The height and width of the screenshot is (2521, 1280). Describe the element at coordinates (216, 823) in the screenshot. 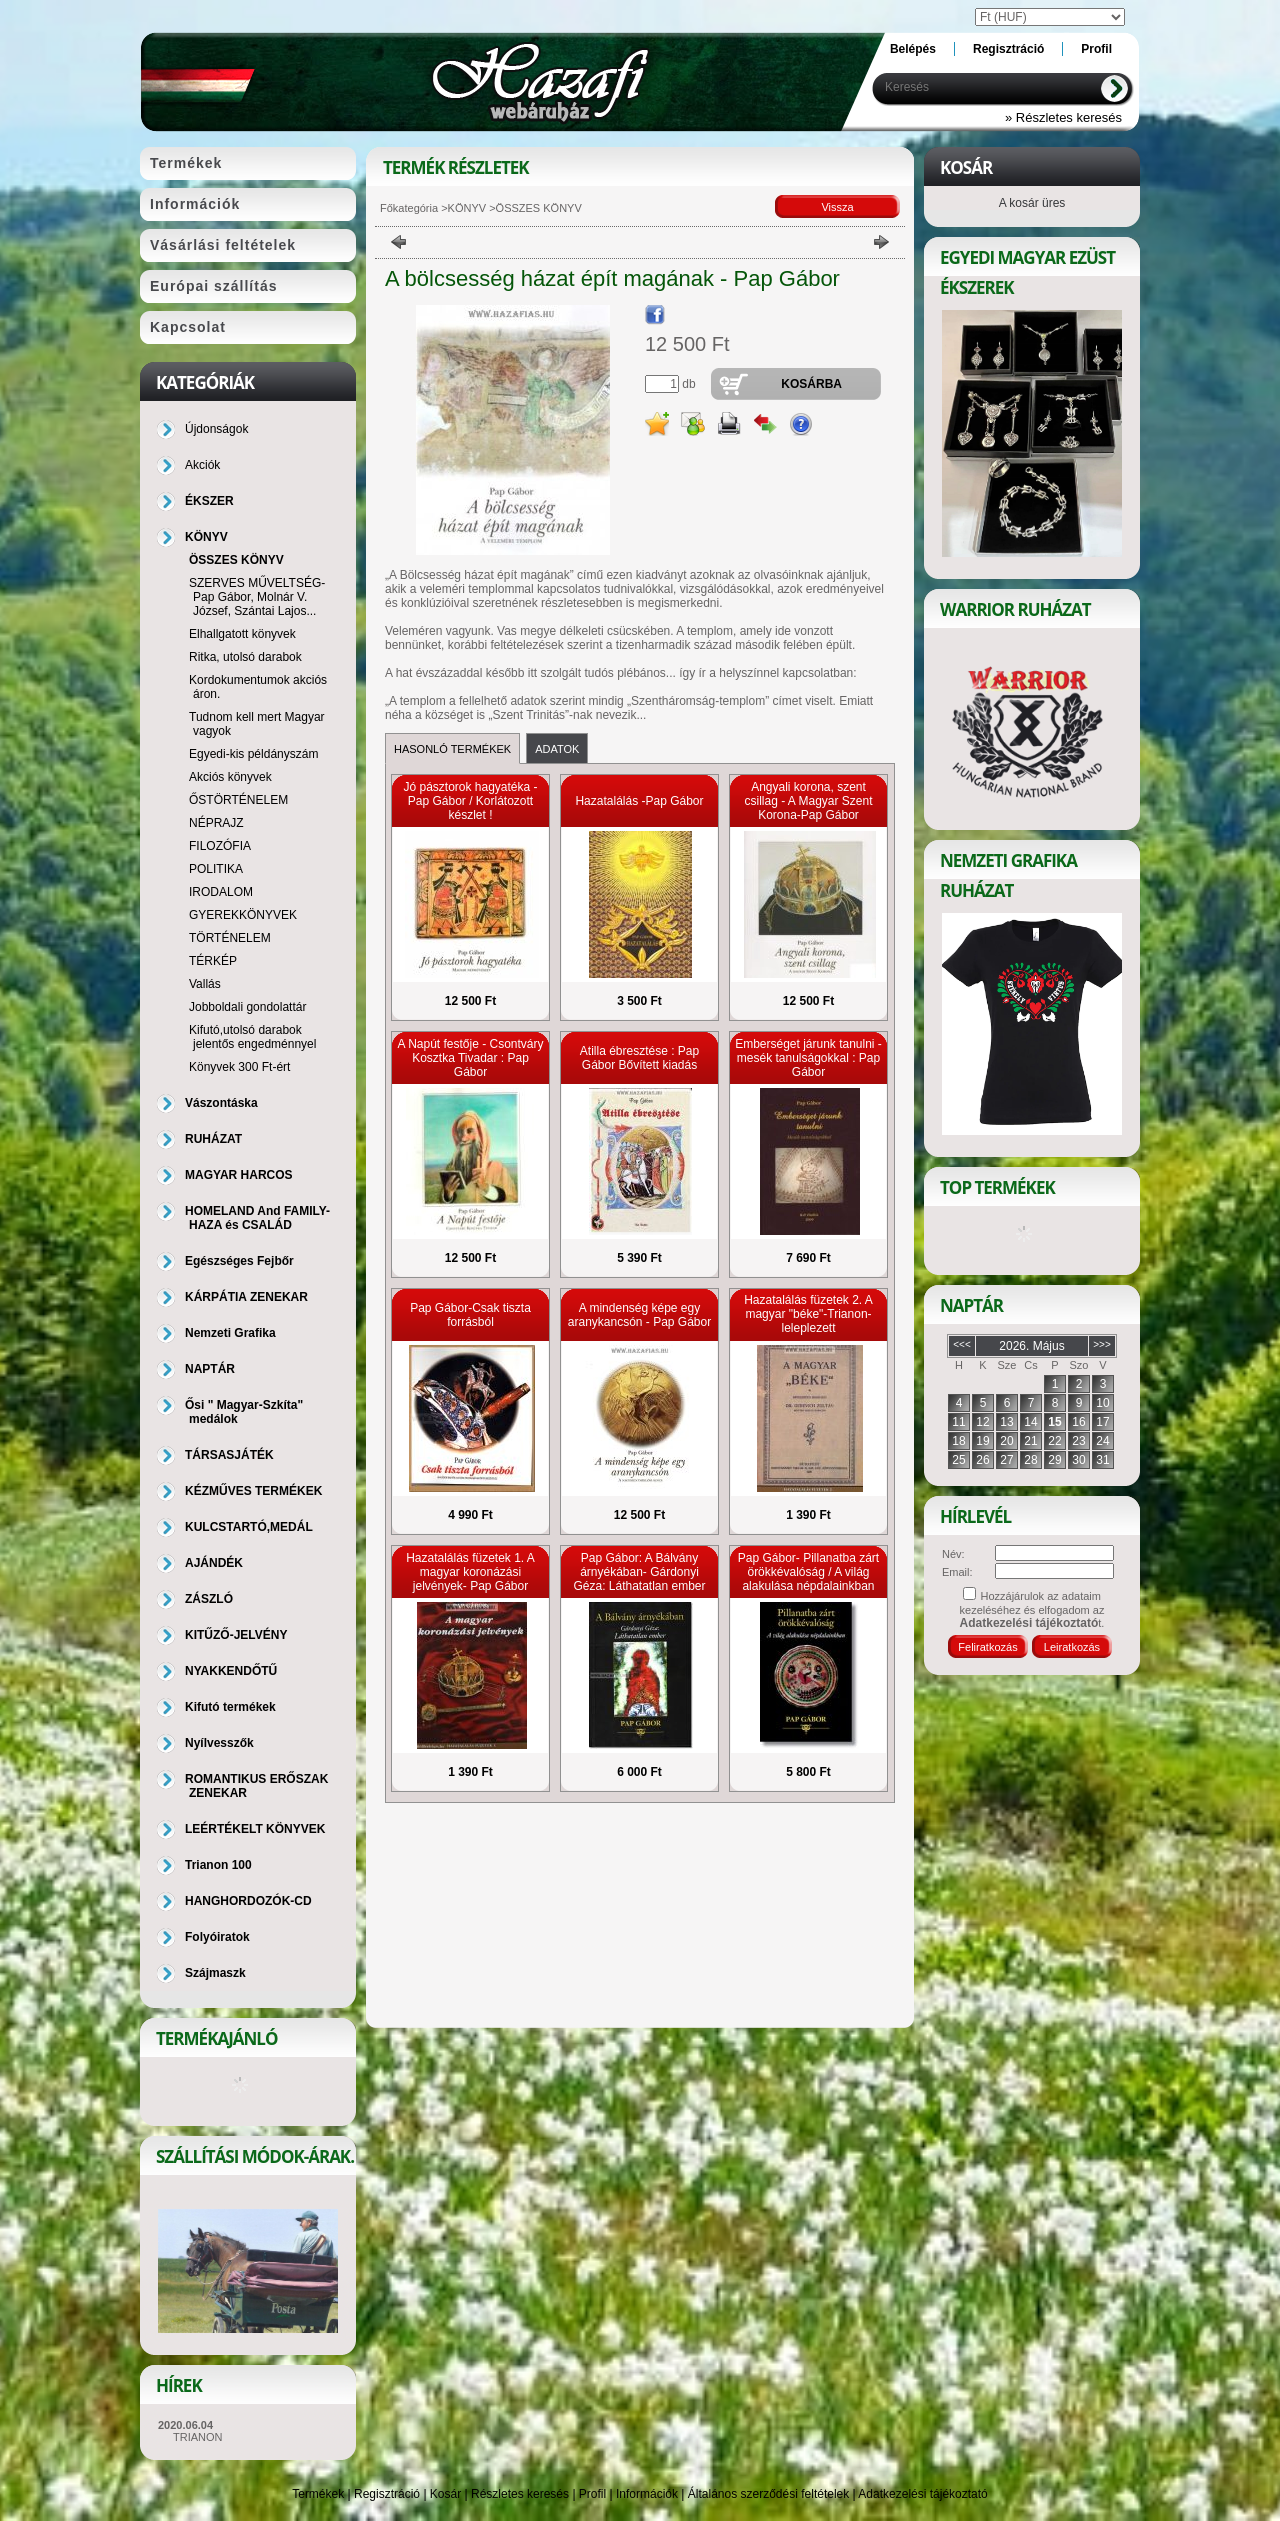

I see `NÉPRAJZ` at that location.